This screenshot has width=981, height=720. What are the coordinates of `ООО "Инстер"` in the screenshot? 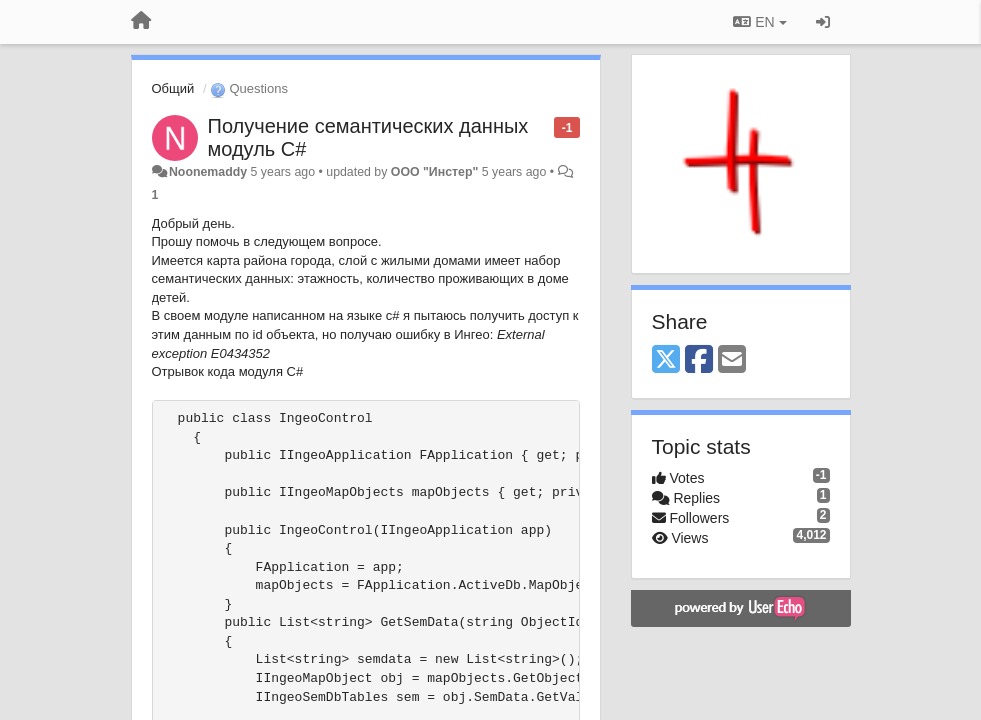 It's located at (435, 172).